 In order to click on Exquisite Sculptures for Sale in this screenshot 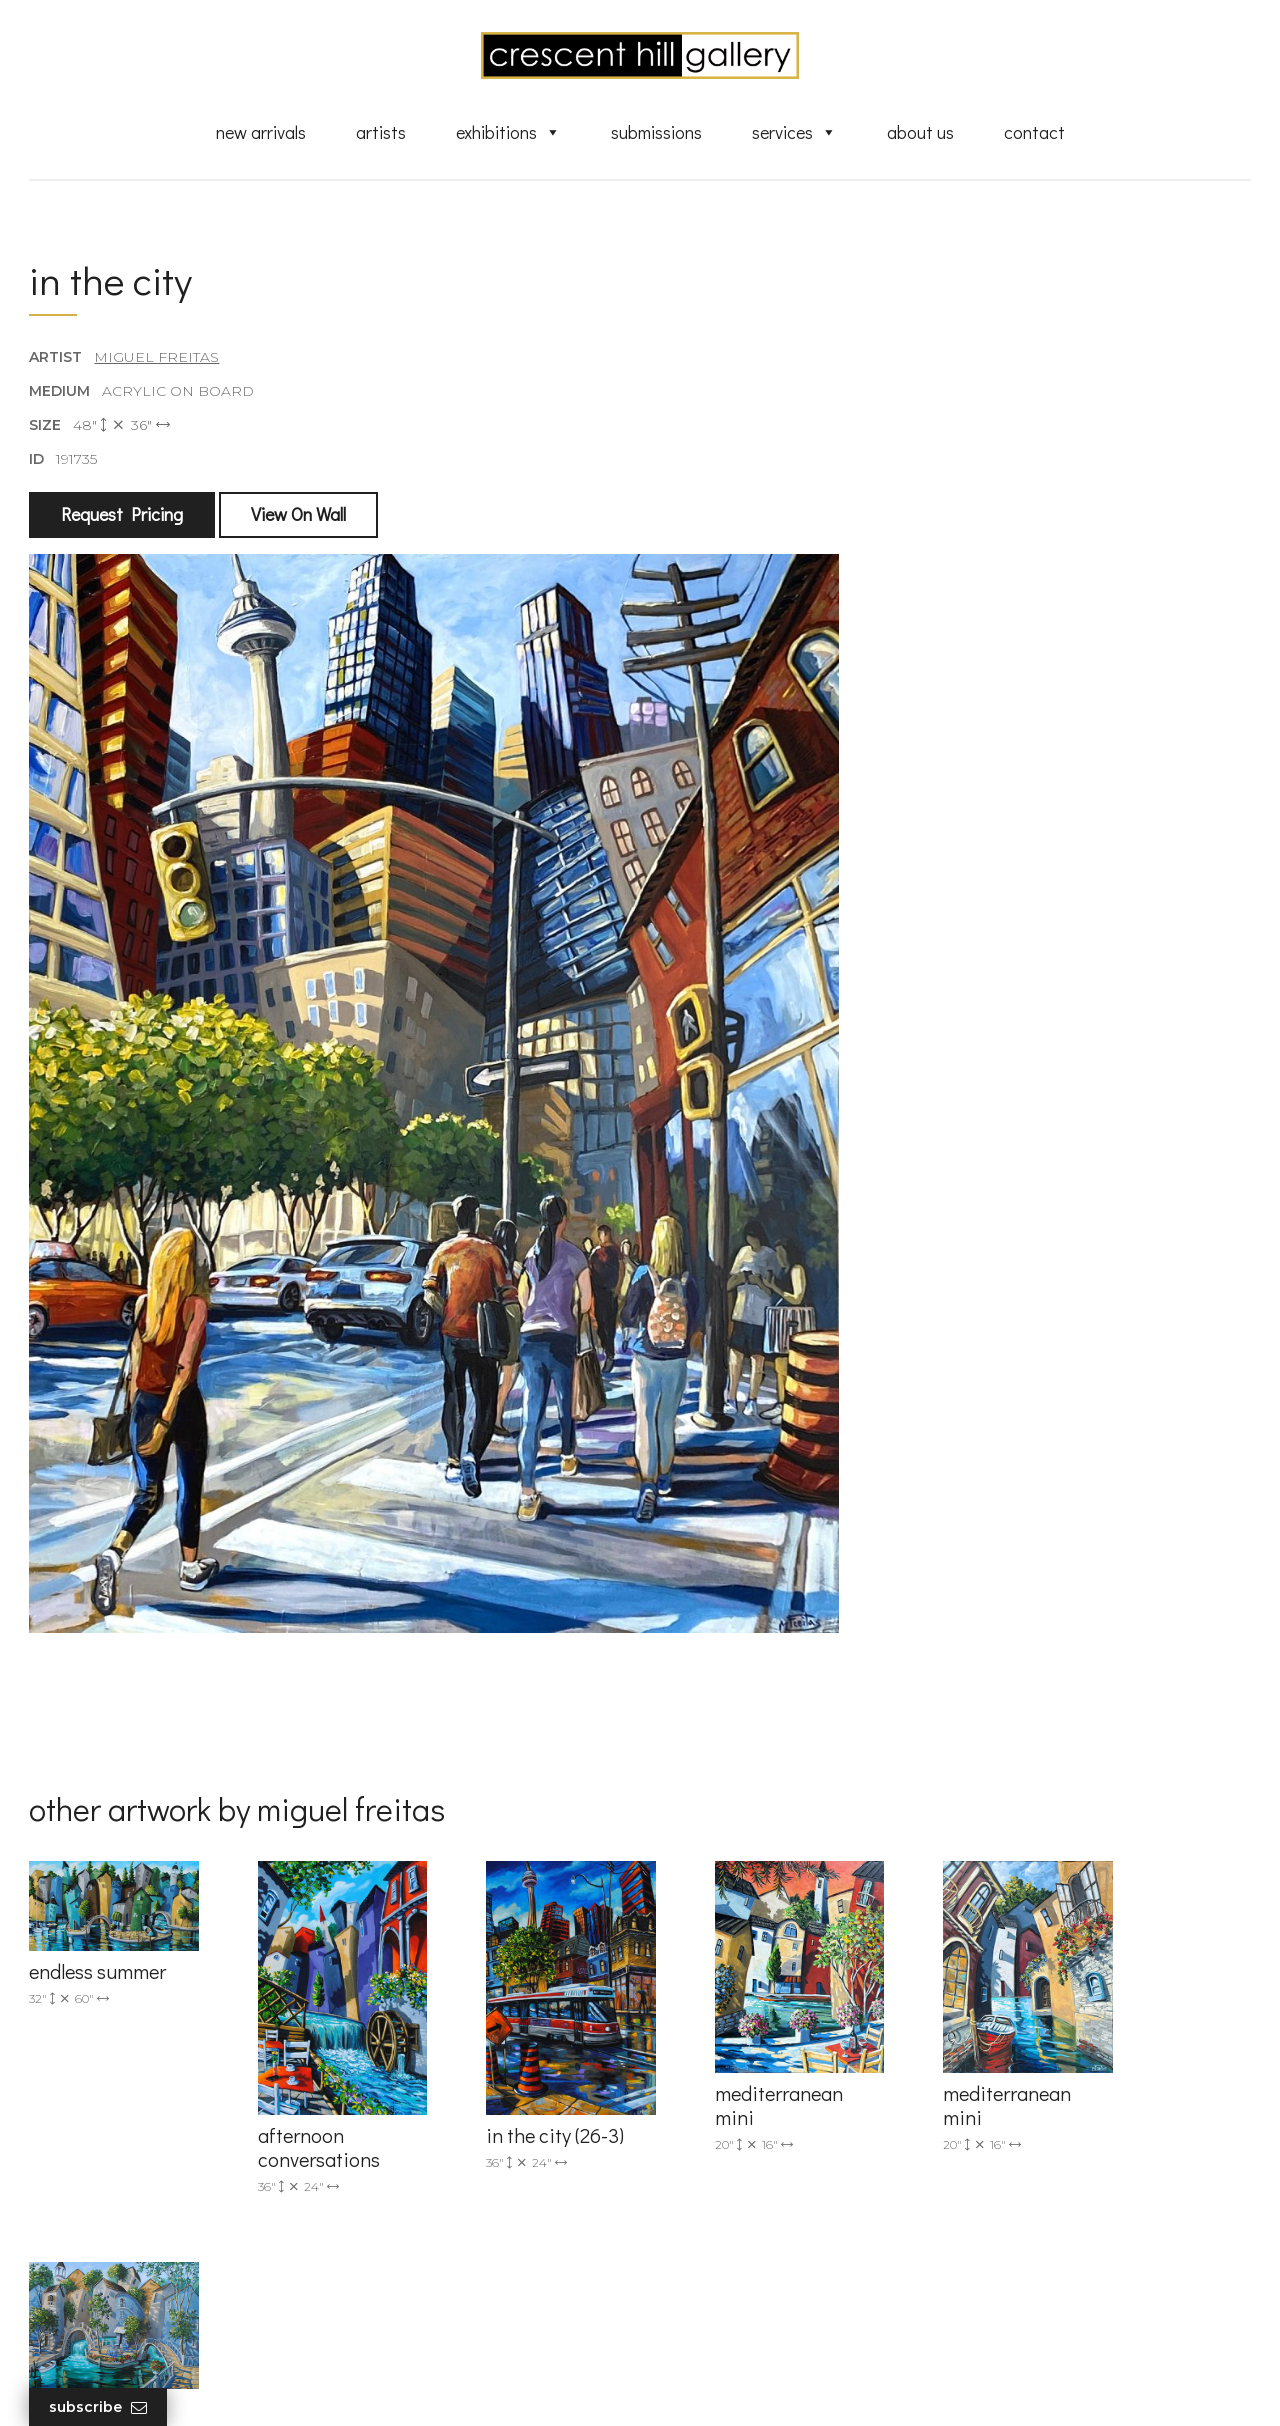, I will do `click(768, 2138)`.